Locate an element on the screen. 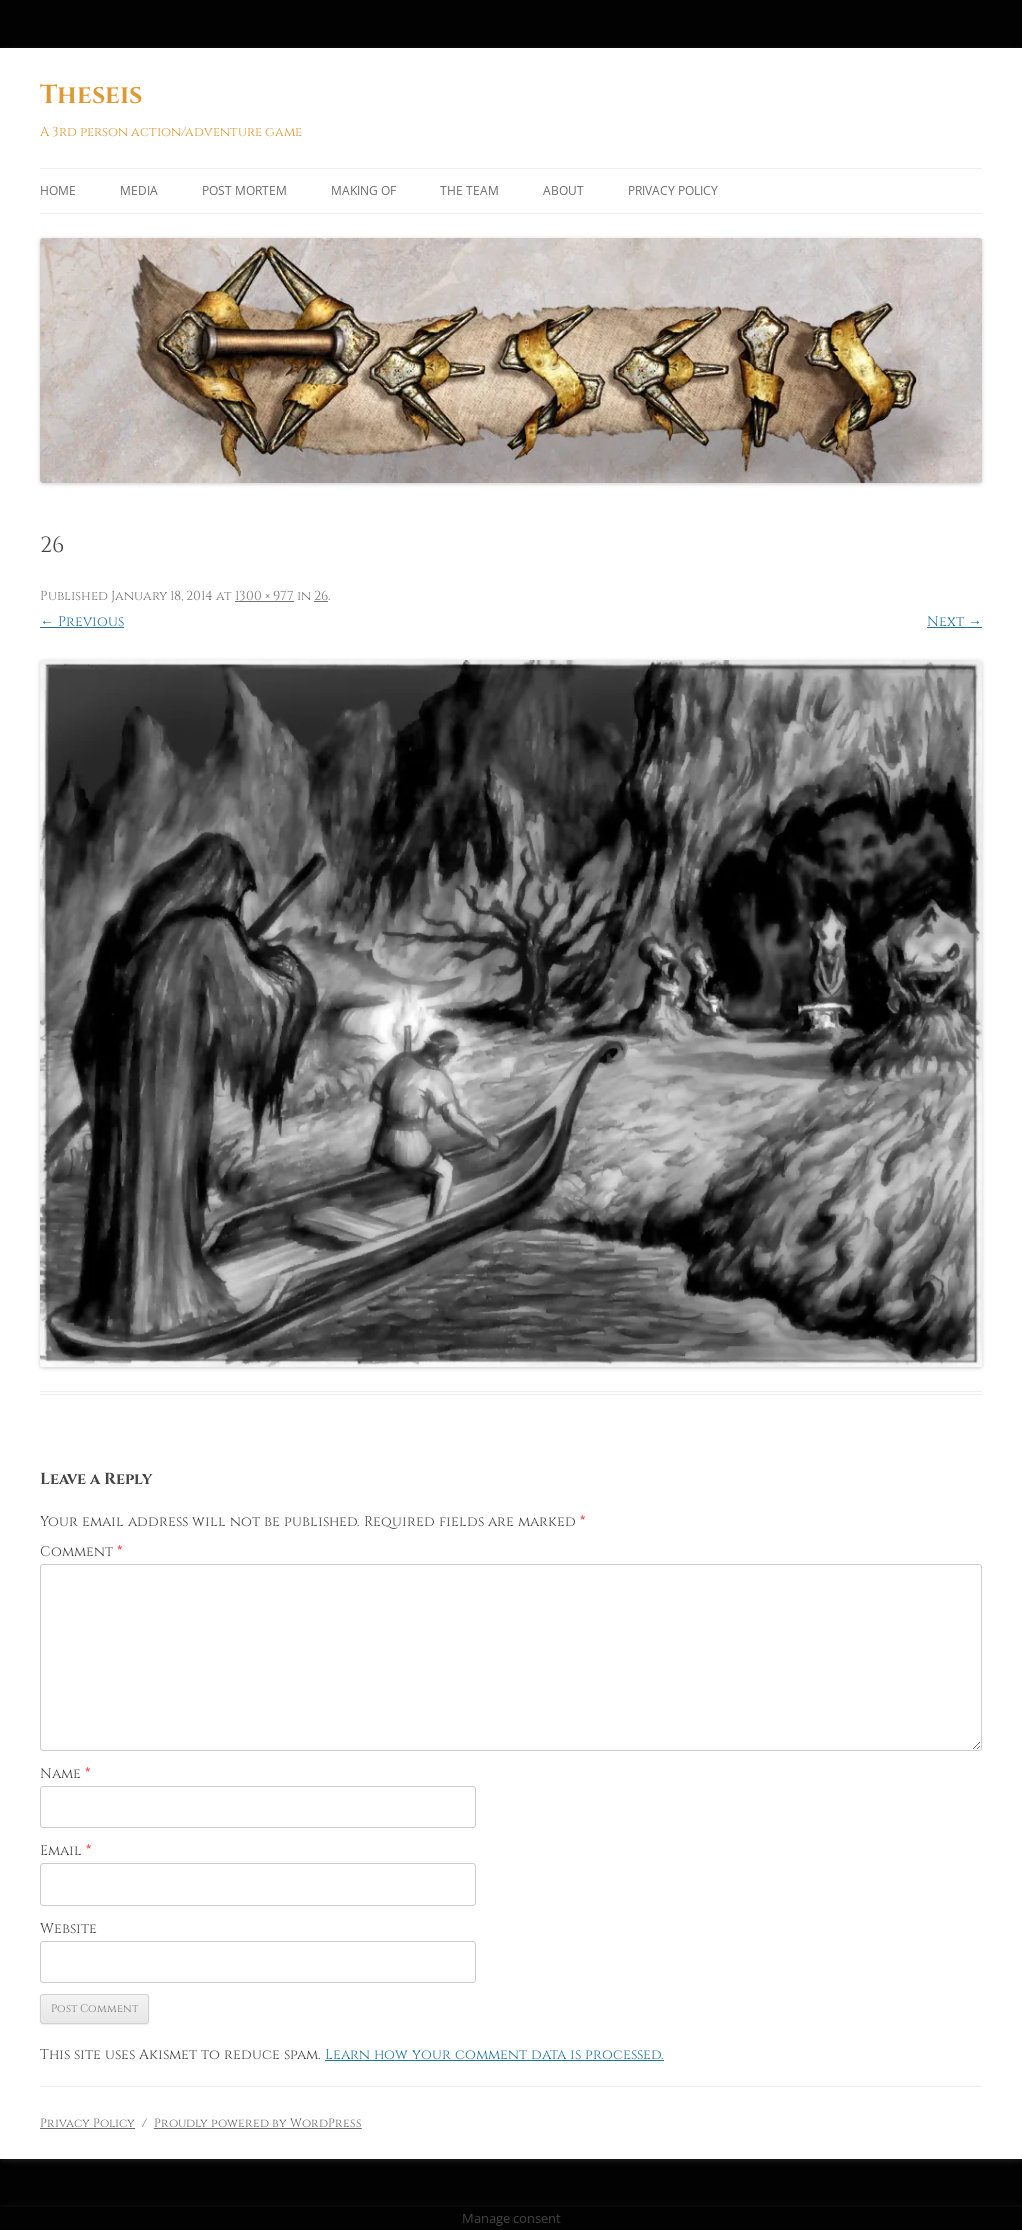 The width and height of the screenshot is (1022, 2230). Theseis is located at coordinates (91, 95).